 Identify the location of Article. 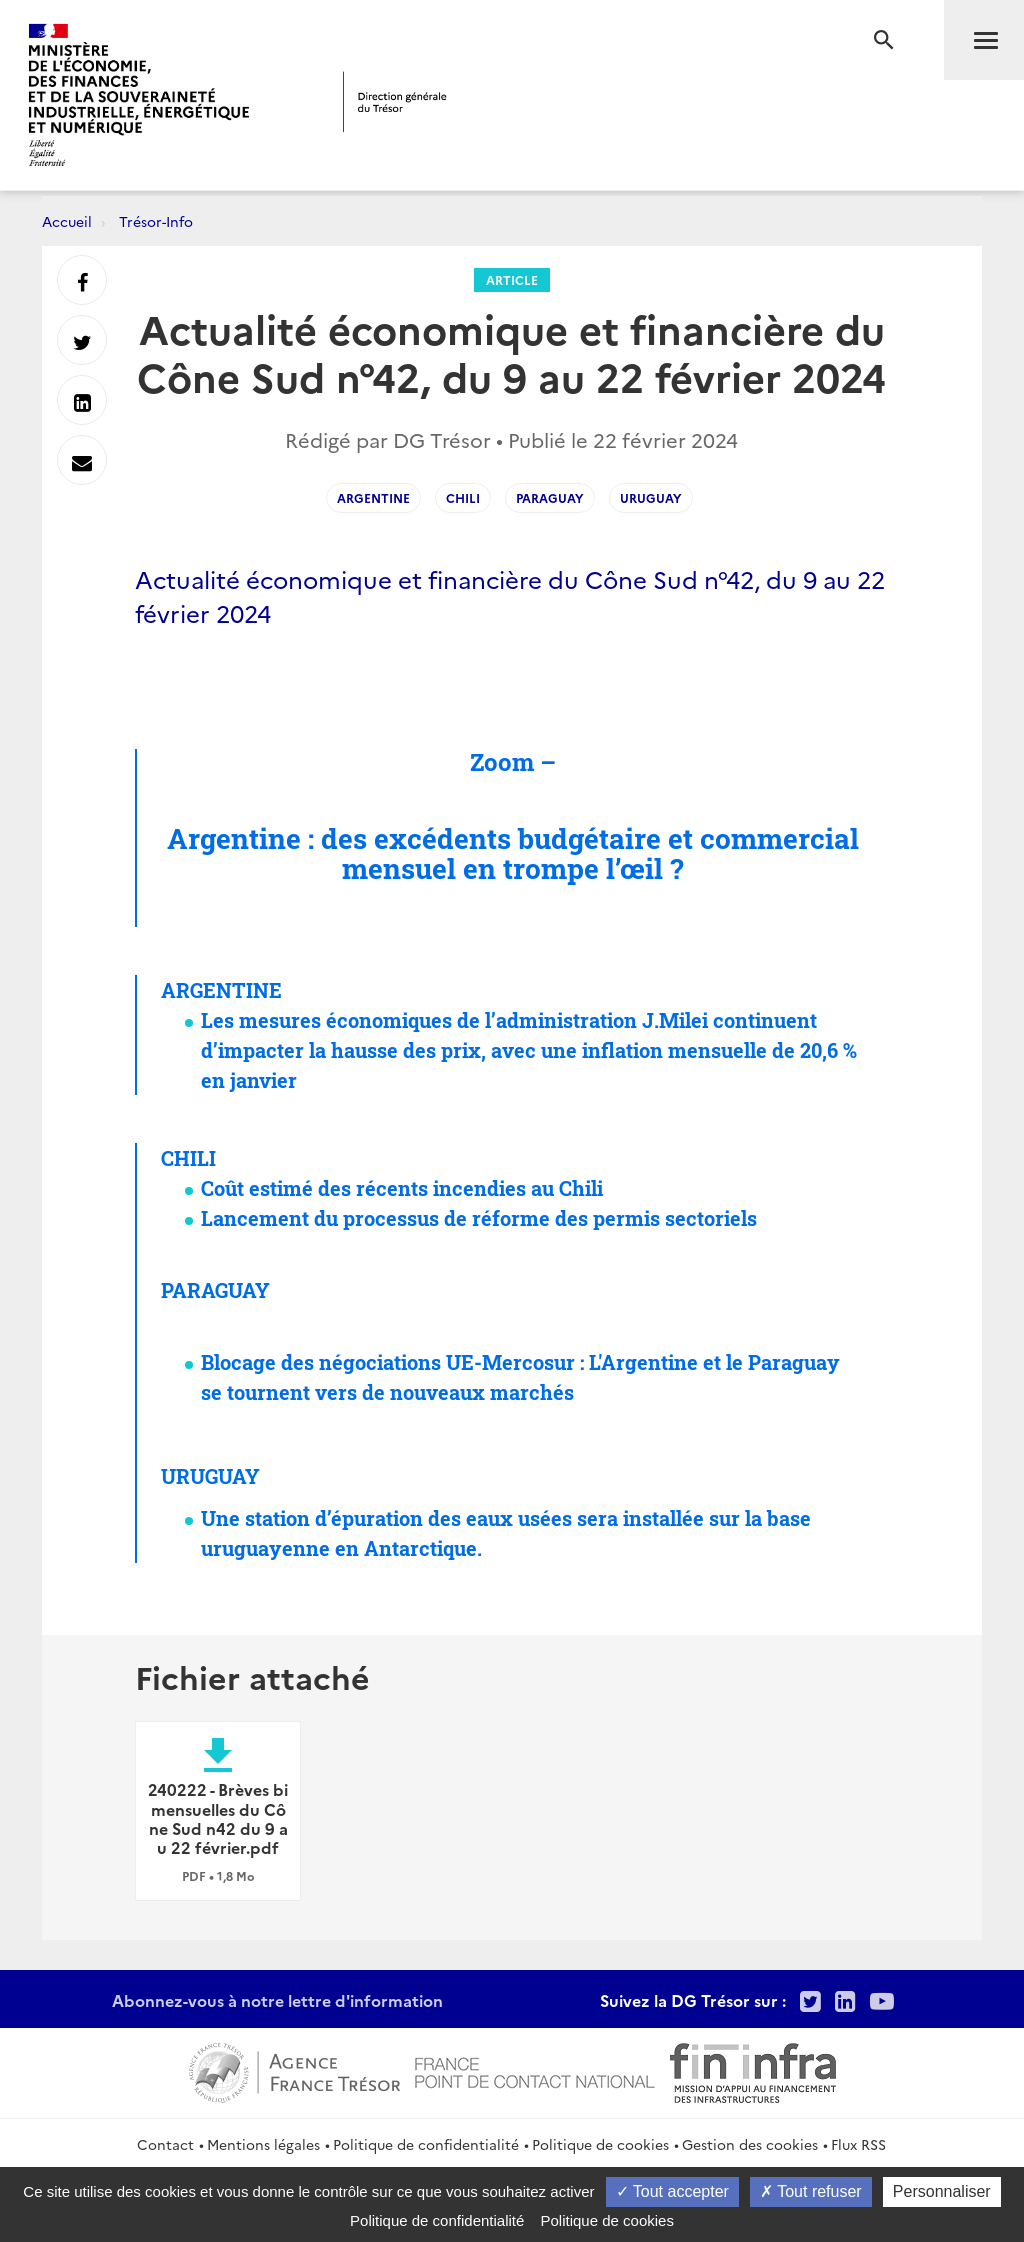
(512, 279).